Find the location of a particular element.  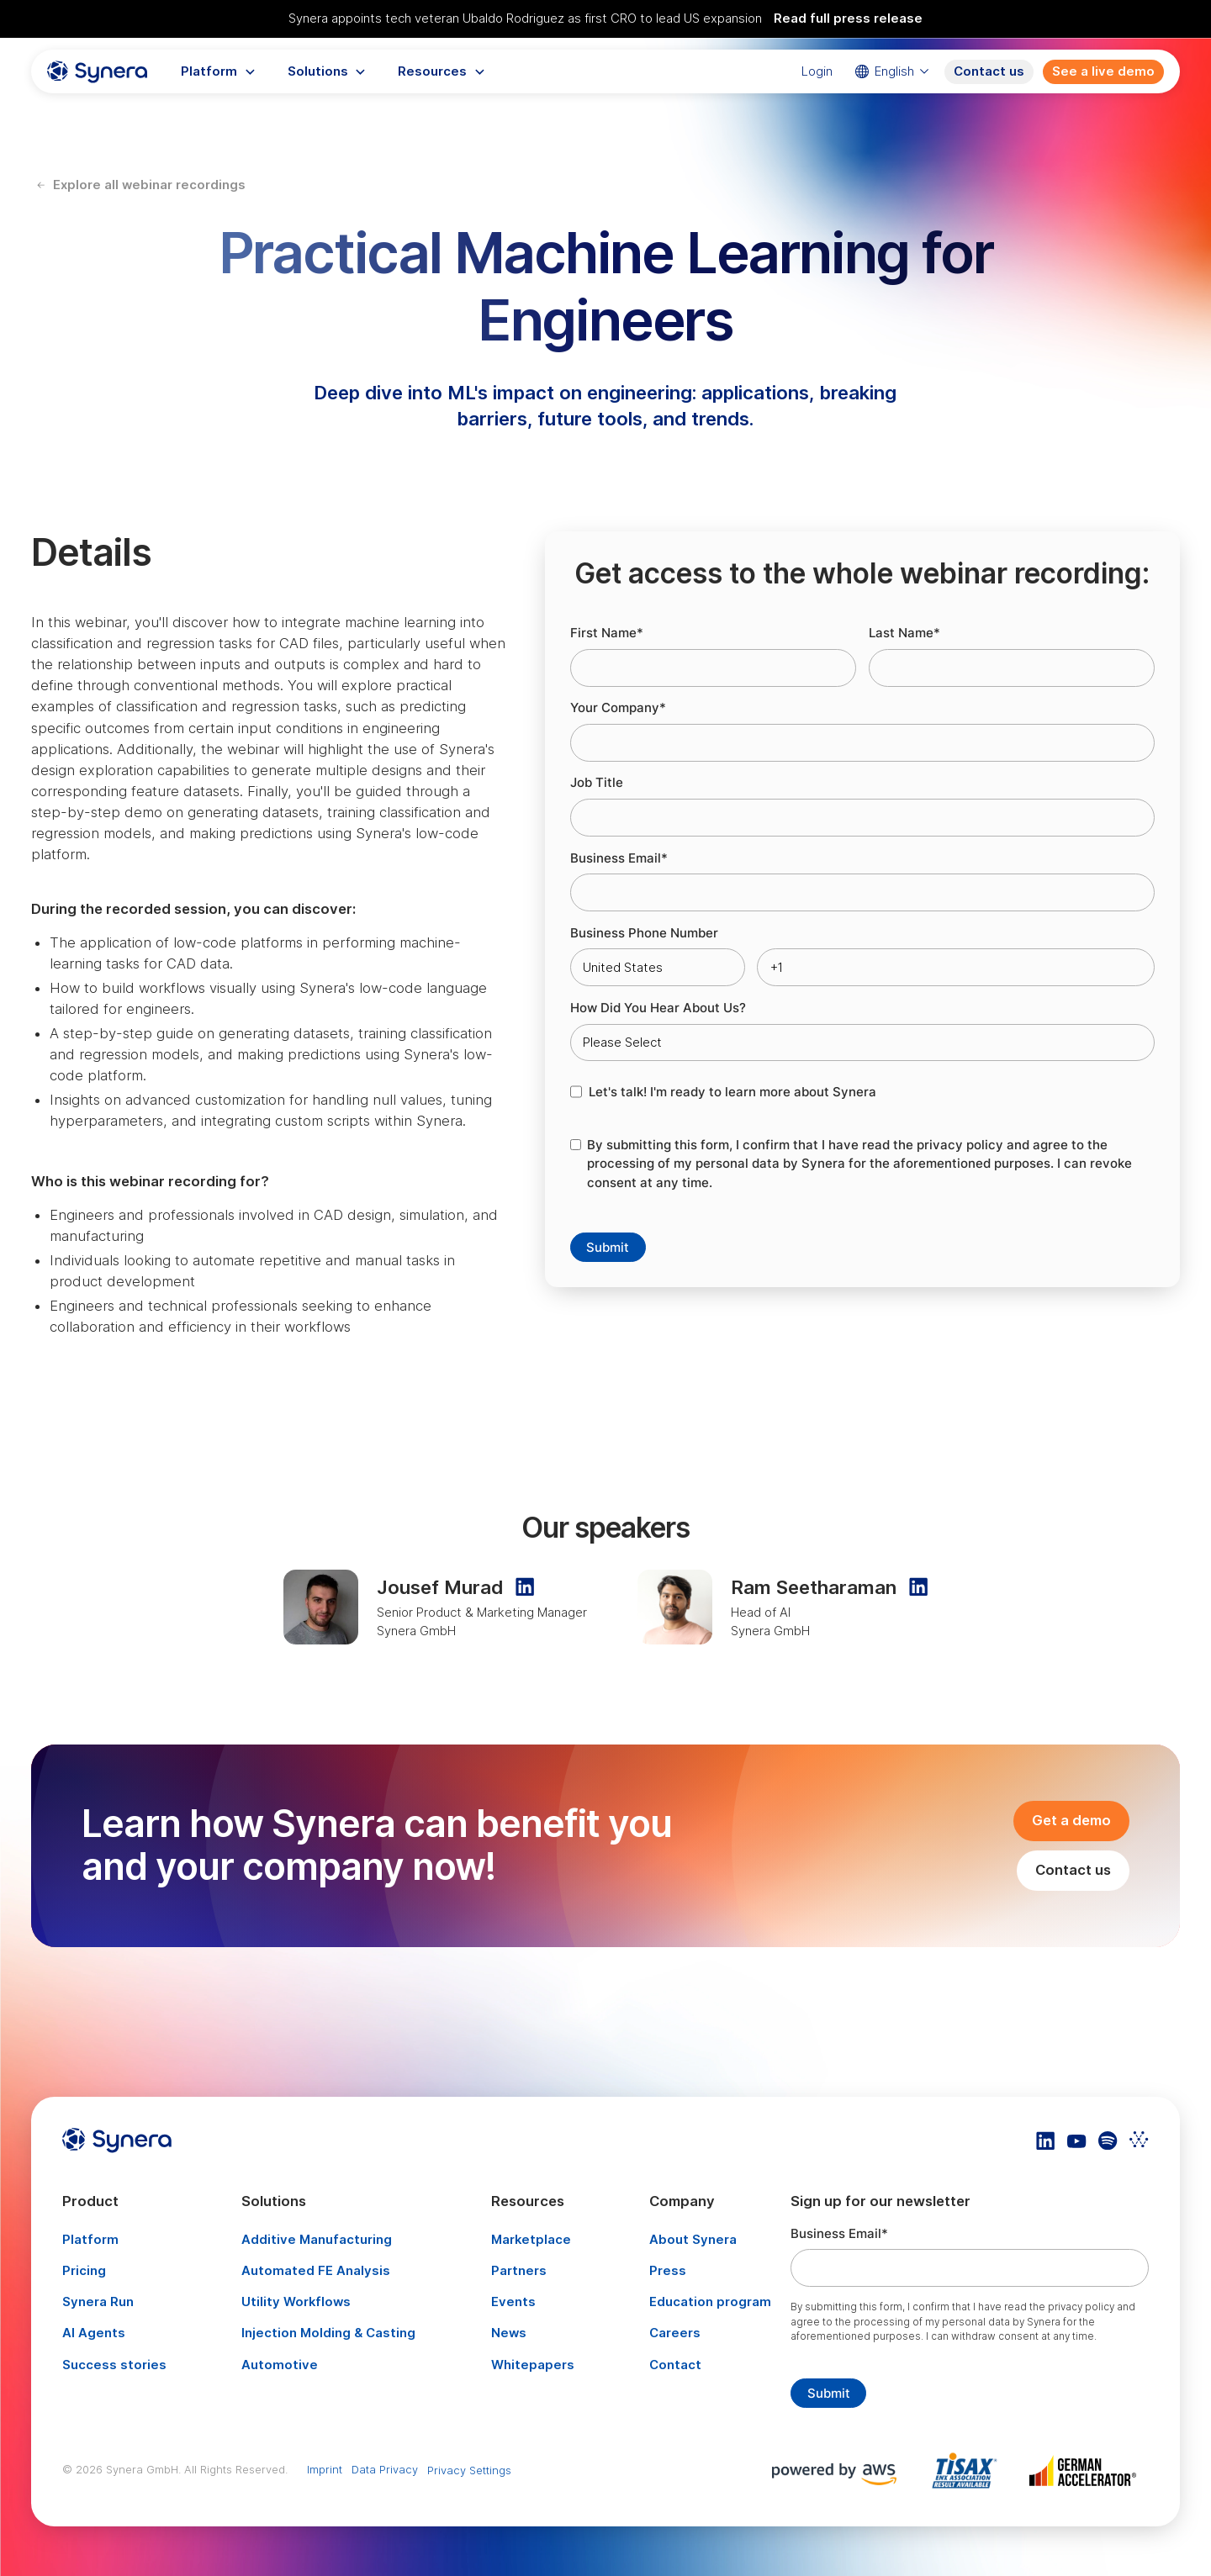

See a live demo is located at coordinates (1103, 71).